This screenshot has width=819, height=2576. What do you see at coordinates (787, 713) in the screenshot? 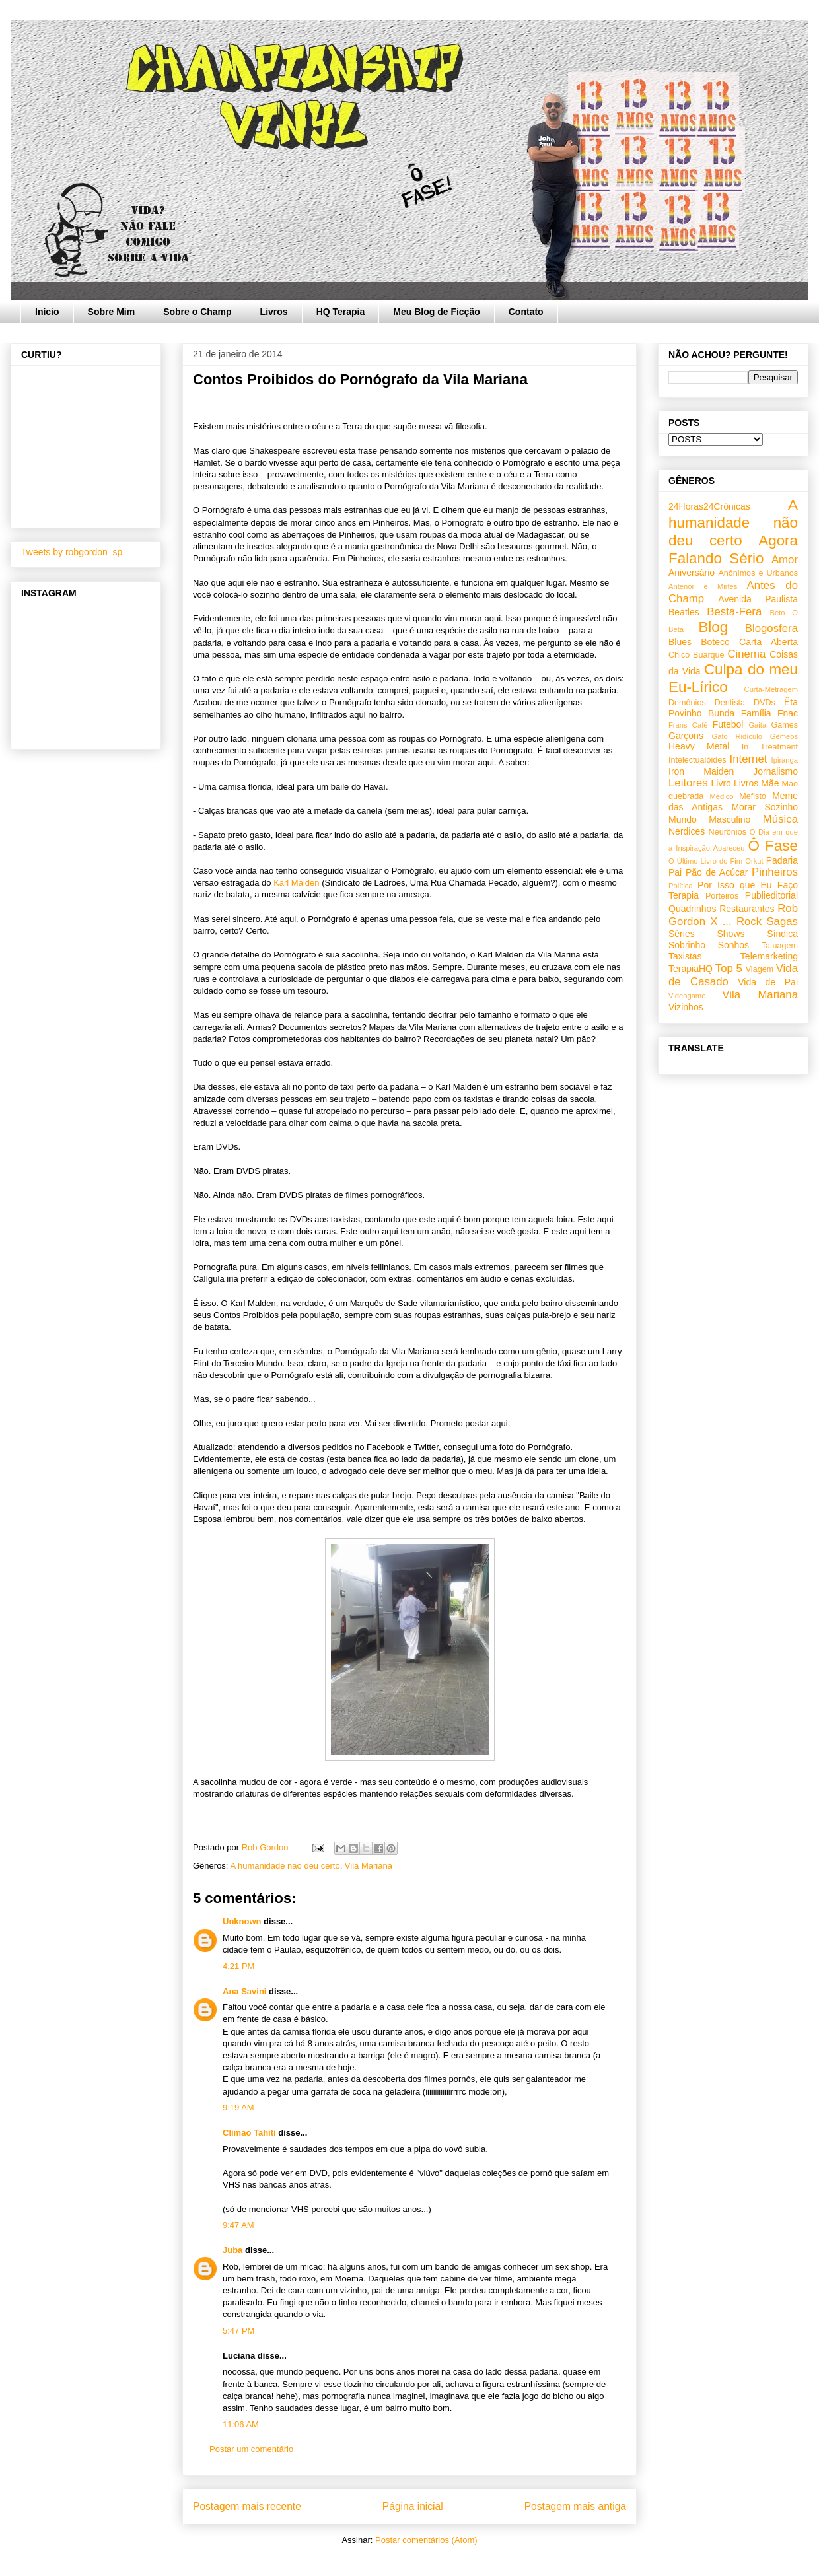
I see `Fnac` at bounding box center [787, 713].